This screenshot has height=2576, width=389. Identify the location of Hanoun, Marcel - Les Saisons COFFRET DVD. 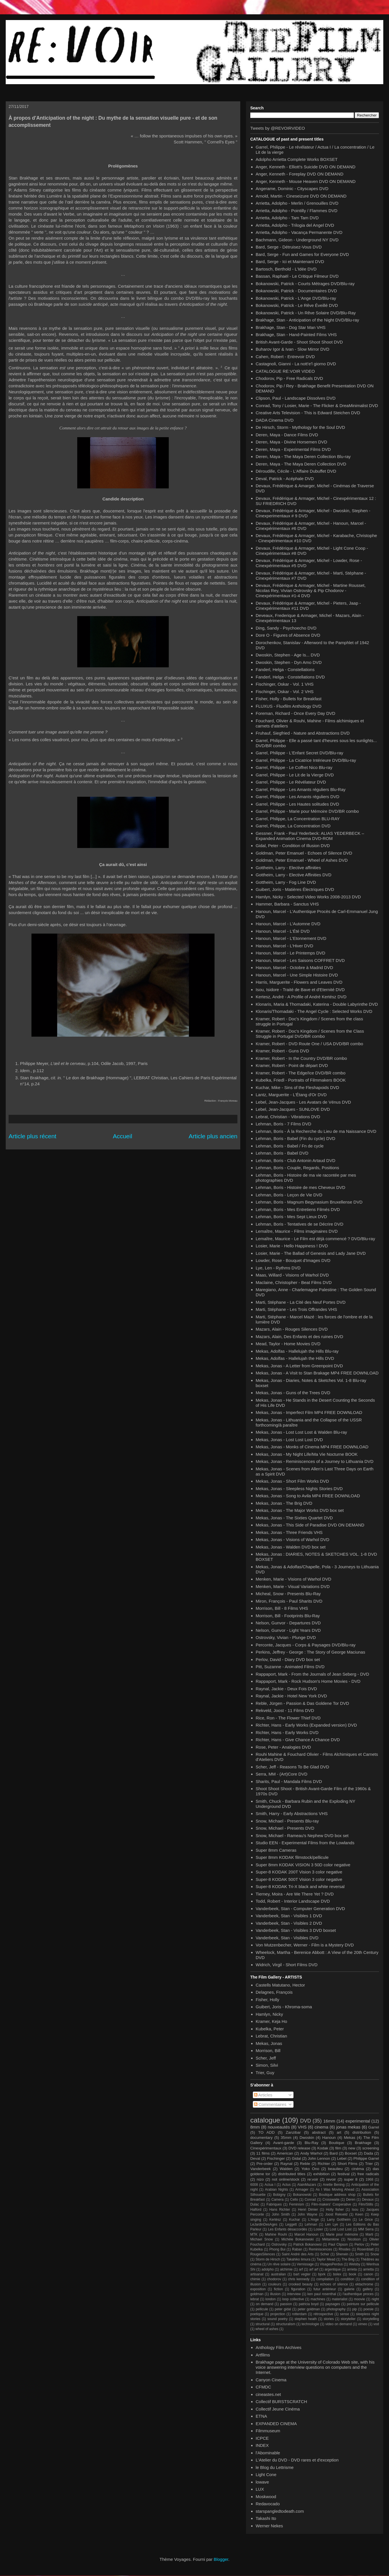
(300, 960).